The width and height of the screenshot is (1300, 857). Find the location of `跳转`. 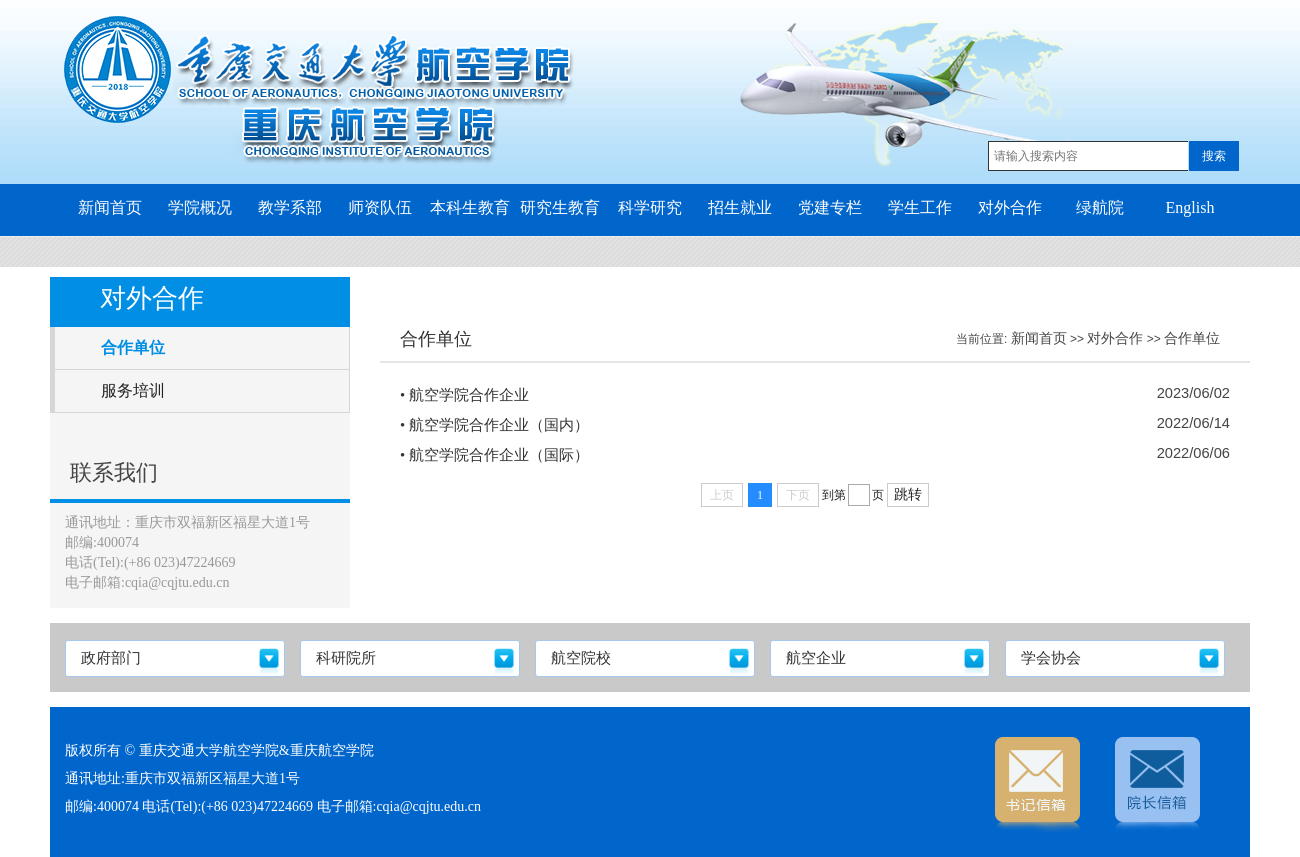

跳转 is located at coordinates (908, 494).